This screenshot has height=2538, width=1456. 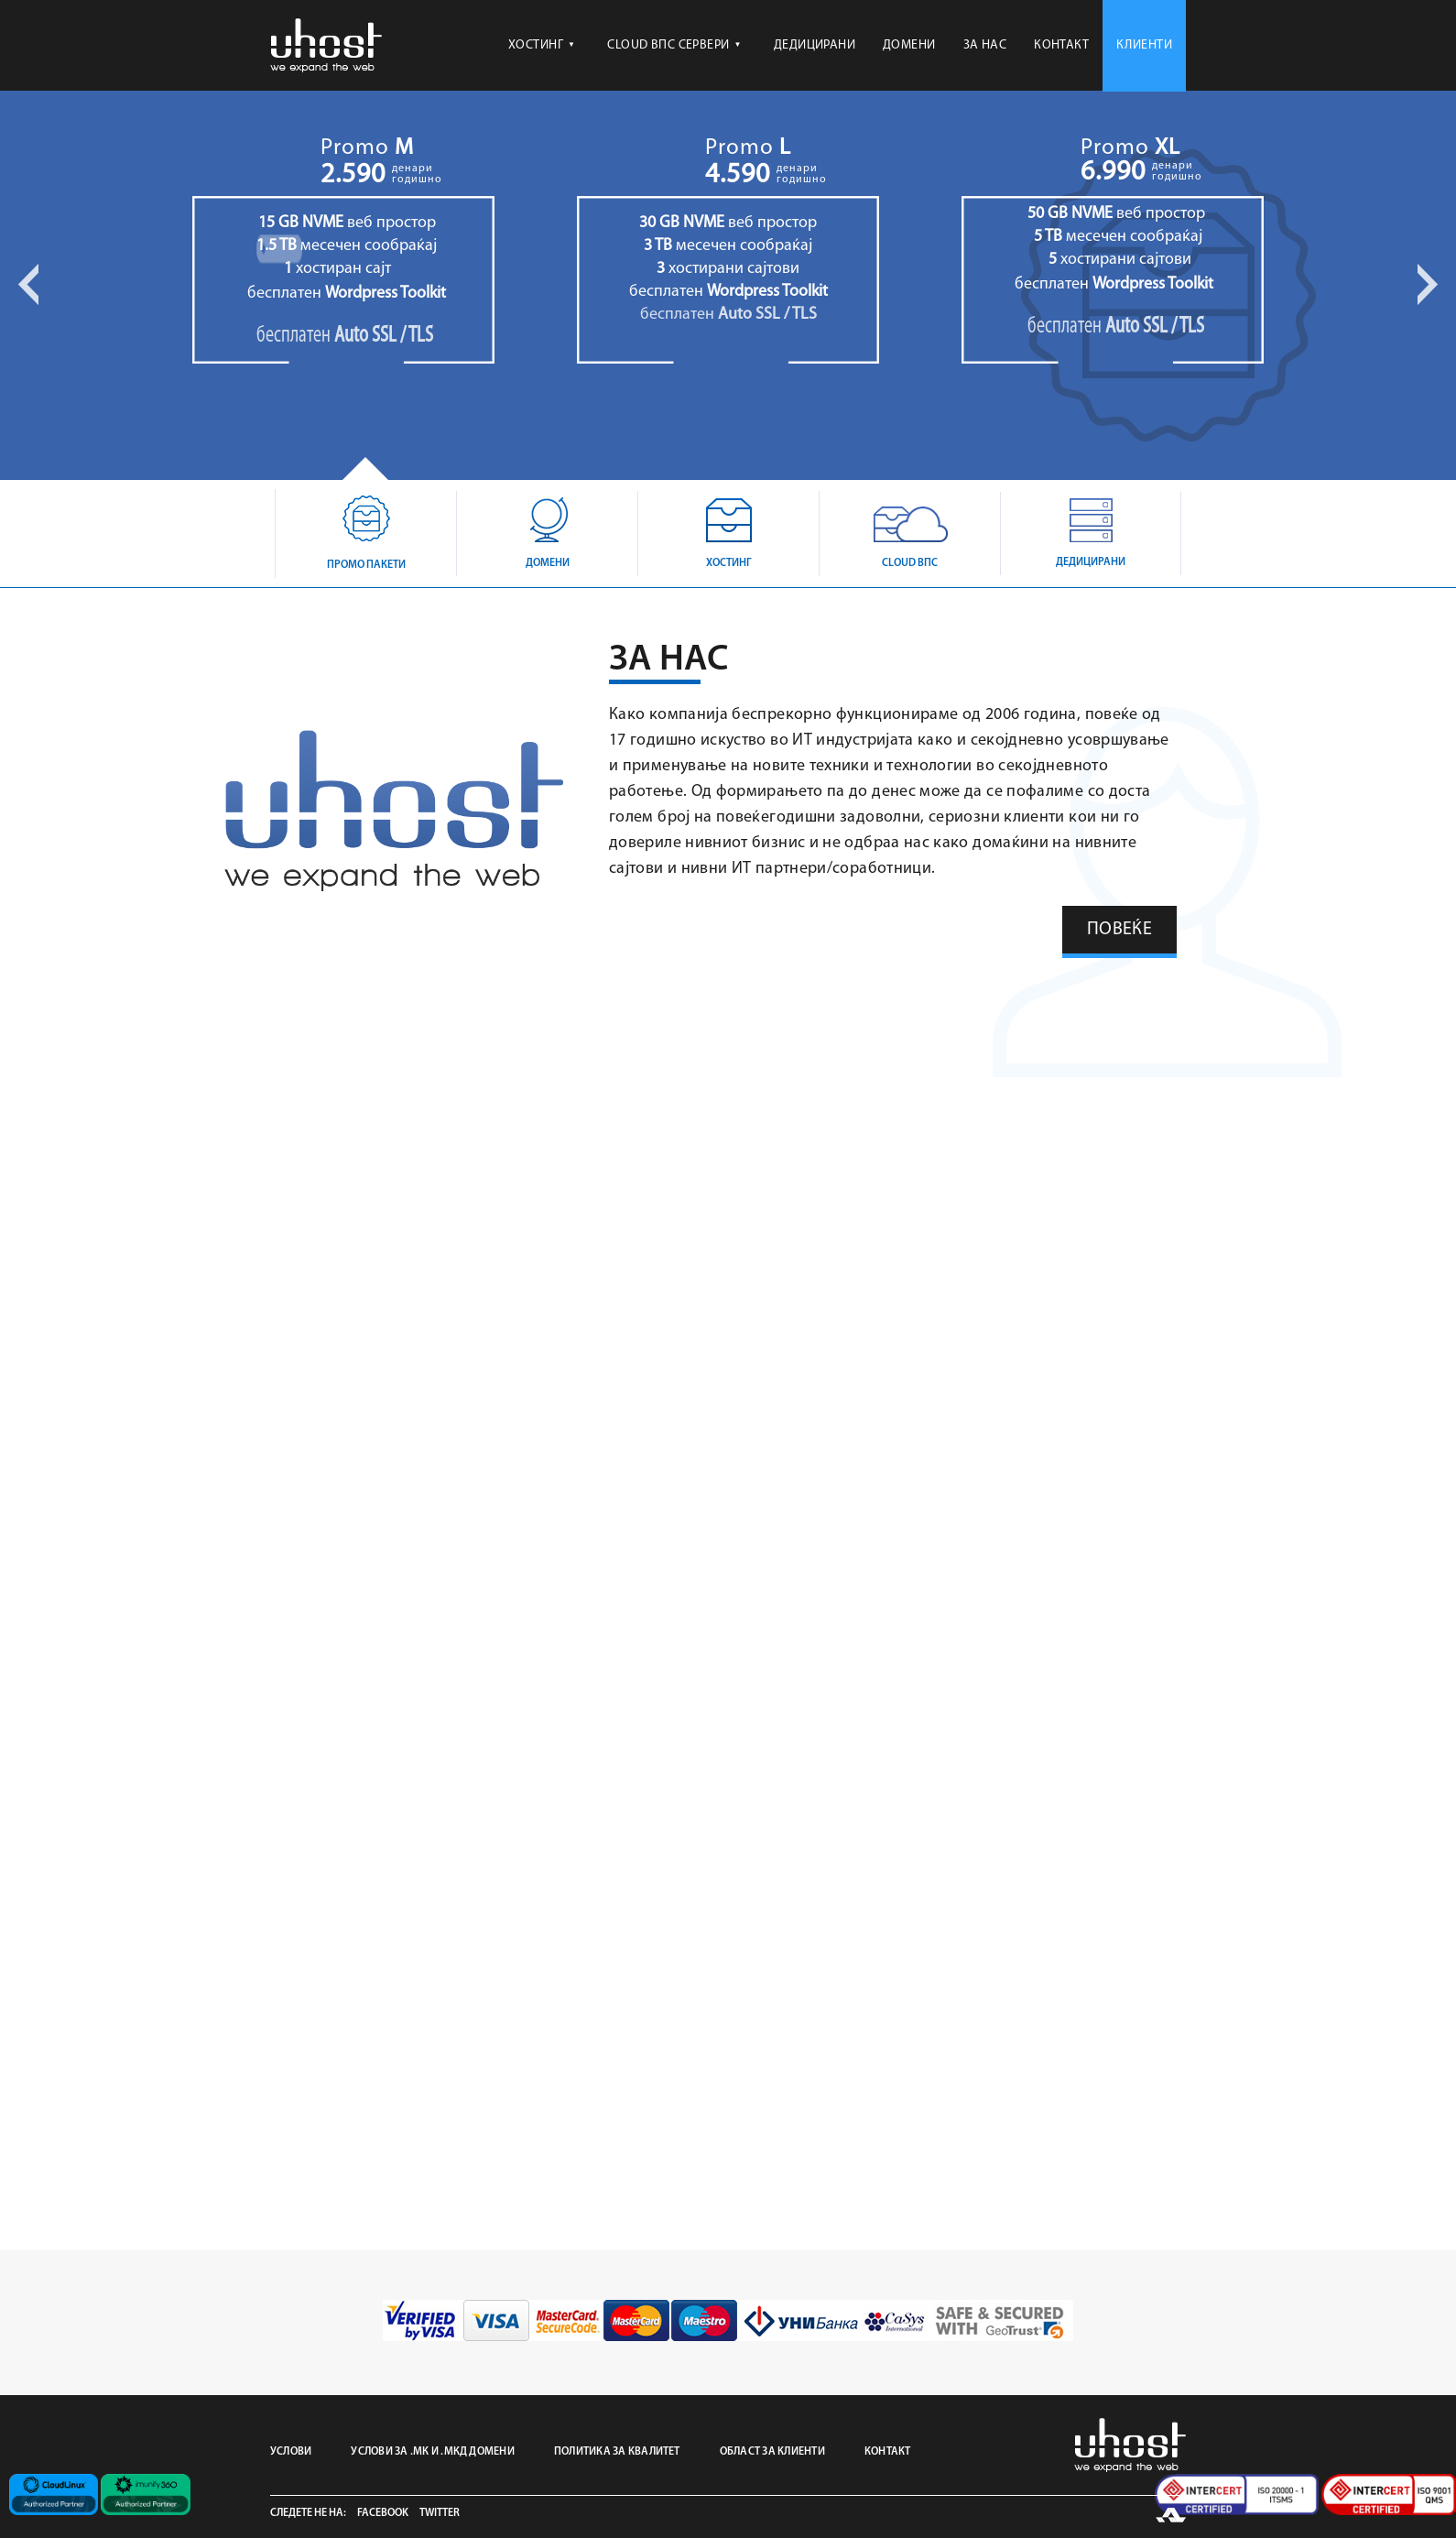 What do you see at coordinates (432, 2451) in the screenshot?
I see `УСЛОВИ ЗА .МК И .МКД ДОМЕНИ` at bounding box center [432, 2451].